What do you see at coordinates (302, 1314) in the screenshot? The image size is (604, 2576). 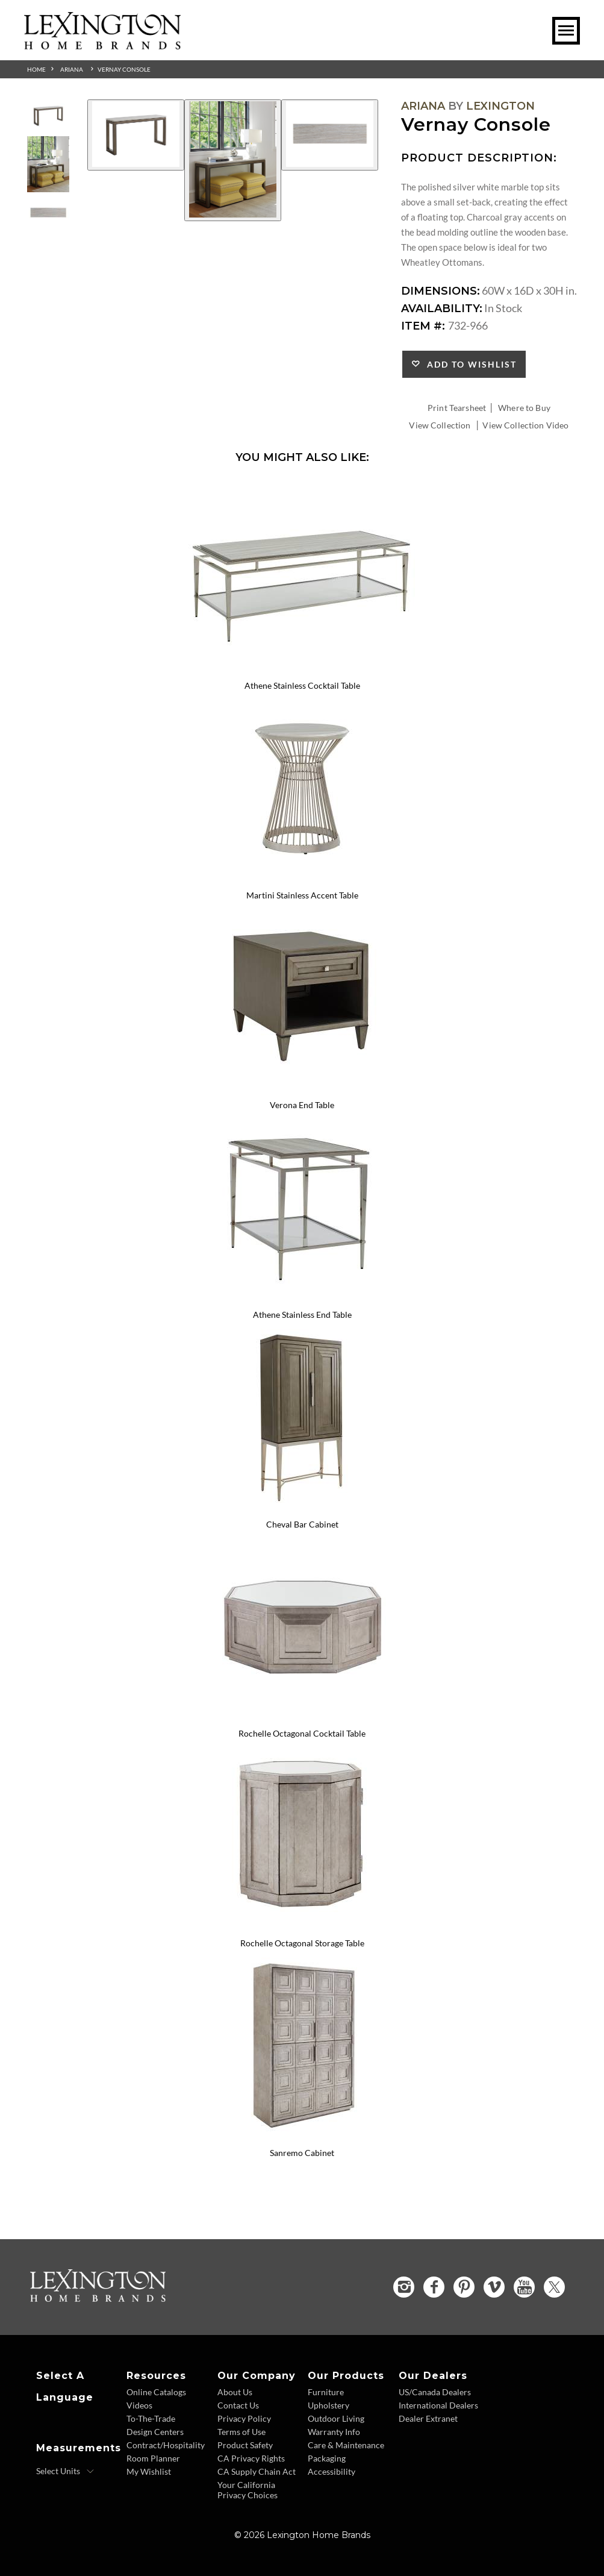 I see `Athene Stainless End Table [Athene Stainless End Table 732-955C Title Link]` at bounding box center [302, 1314].